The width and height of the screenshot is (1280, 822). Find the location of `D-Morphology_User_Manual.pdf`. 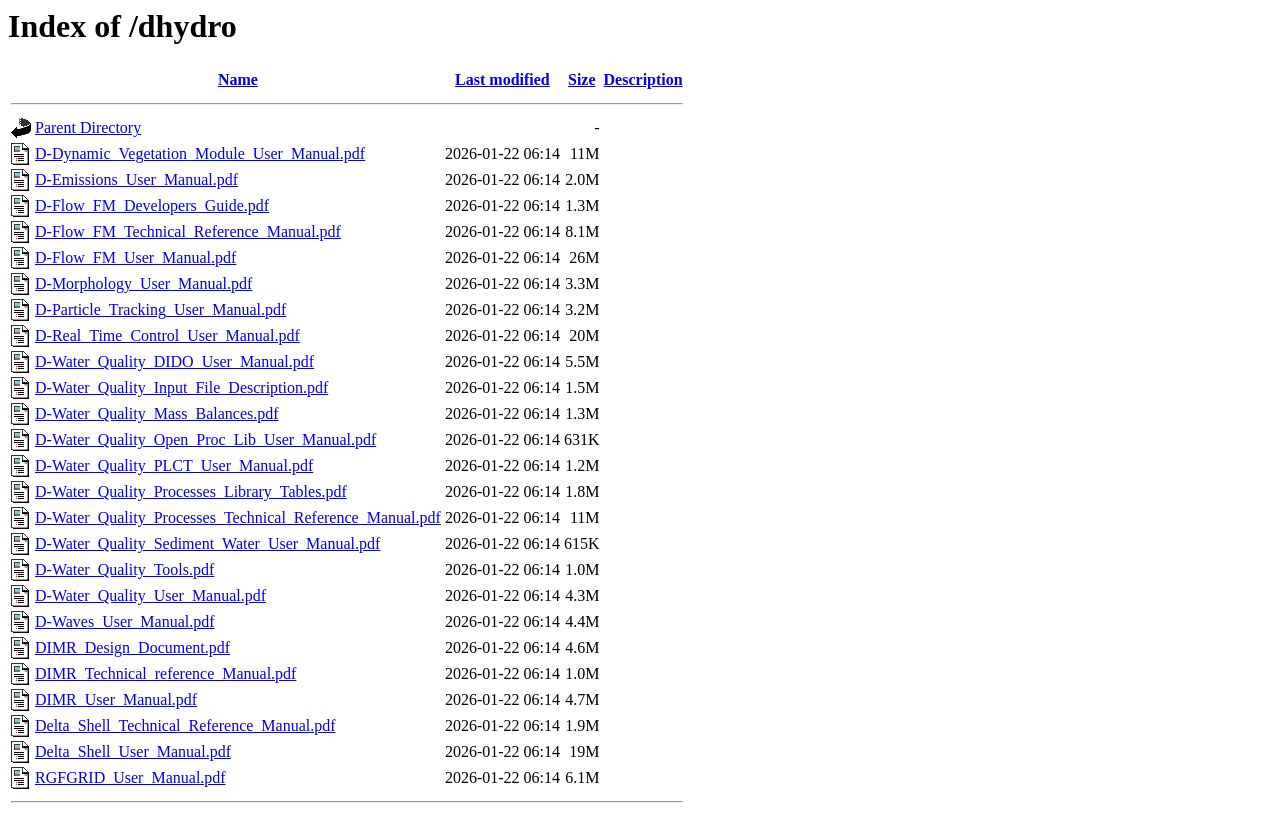

D-Morphology_User_Manual.pdf is located at coordinates (143, 283).